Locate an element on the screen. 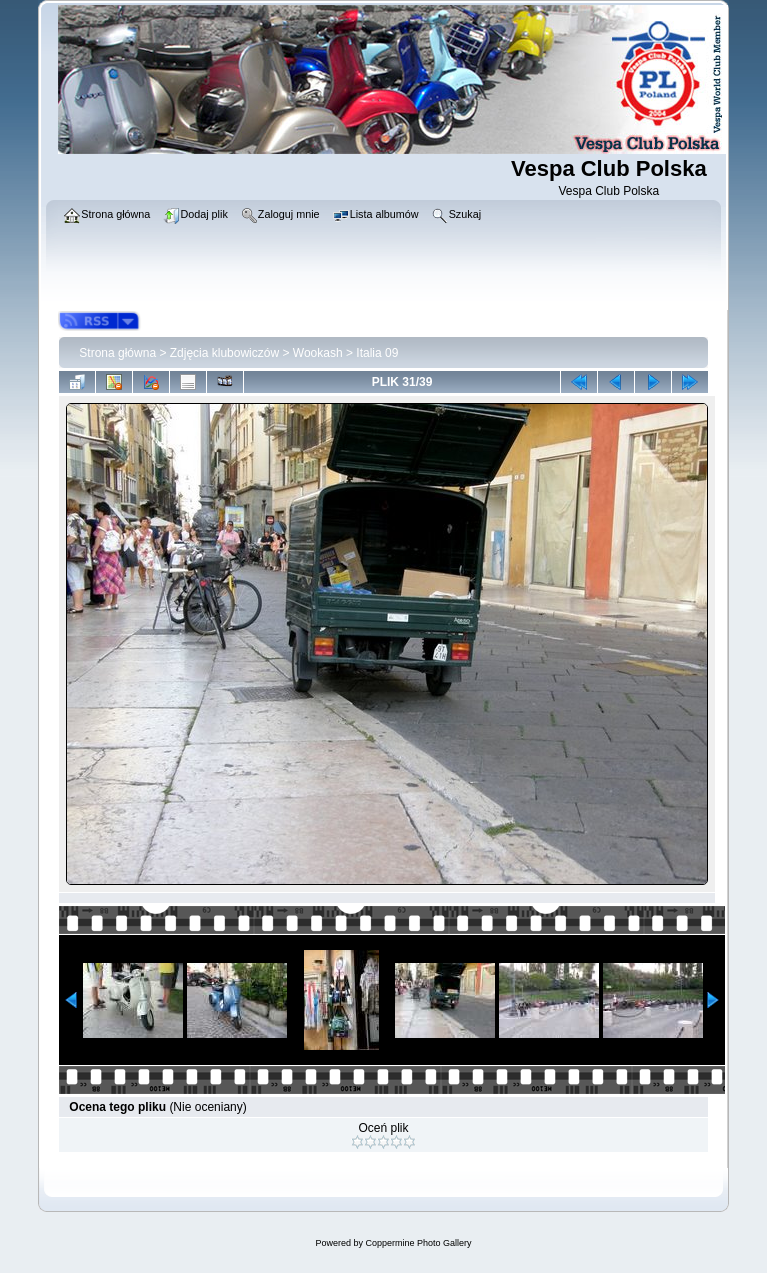  Zdjęcia klubowiczów is located at coordinates (224, 353).